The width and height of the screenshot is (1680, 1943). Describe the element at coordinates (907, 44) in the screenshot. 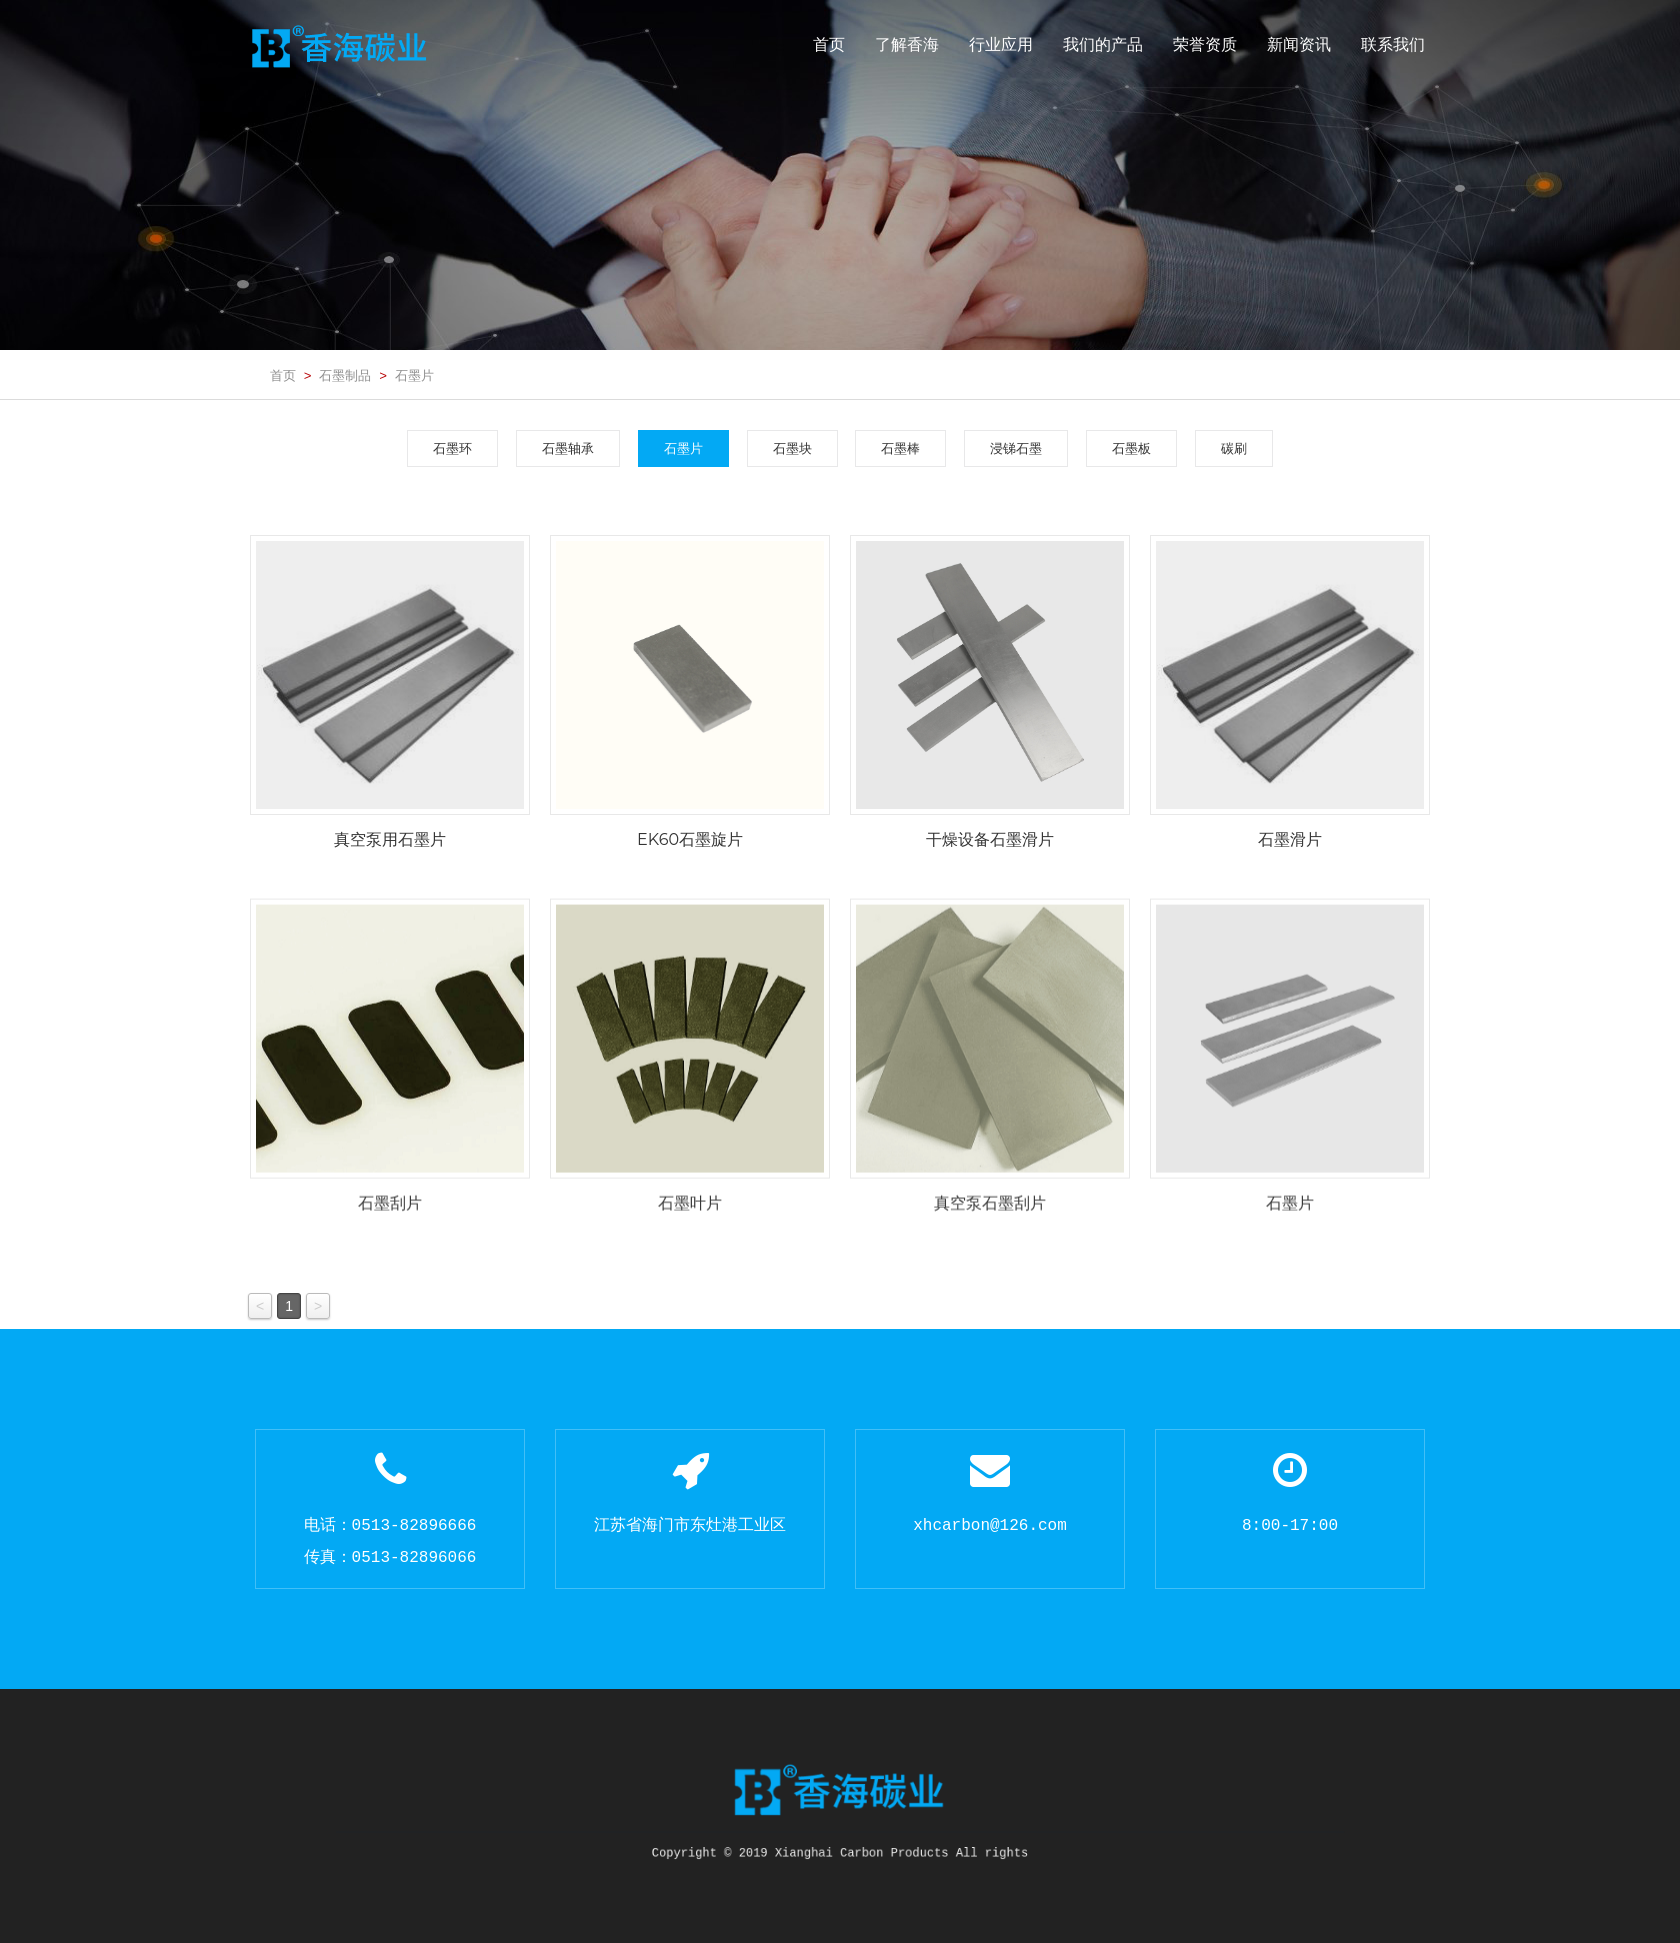

I see `了解香海` at that location.